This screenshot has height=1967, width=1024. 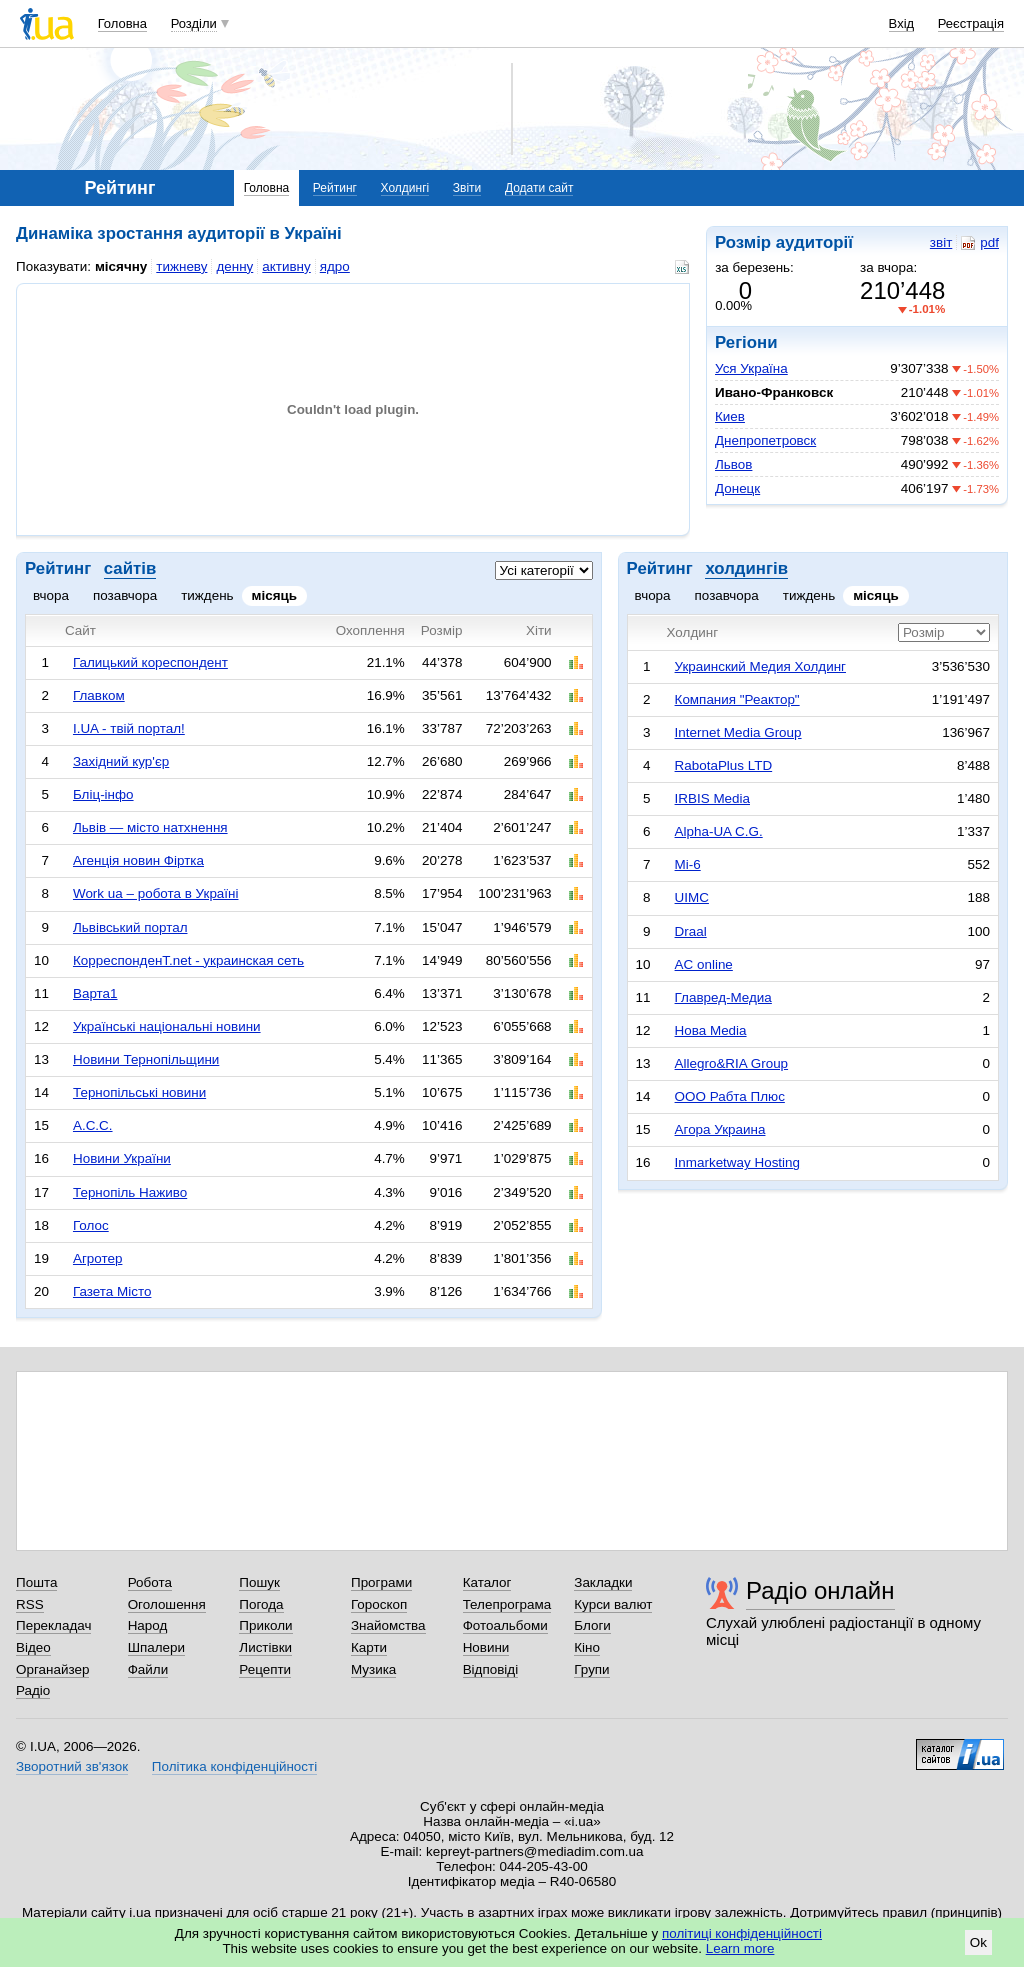 I want to click on Тернопіль Наживо, so click(x=130, y=1192).